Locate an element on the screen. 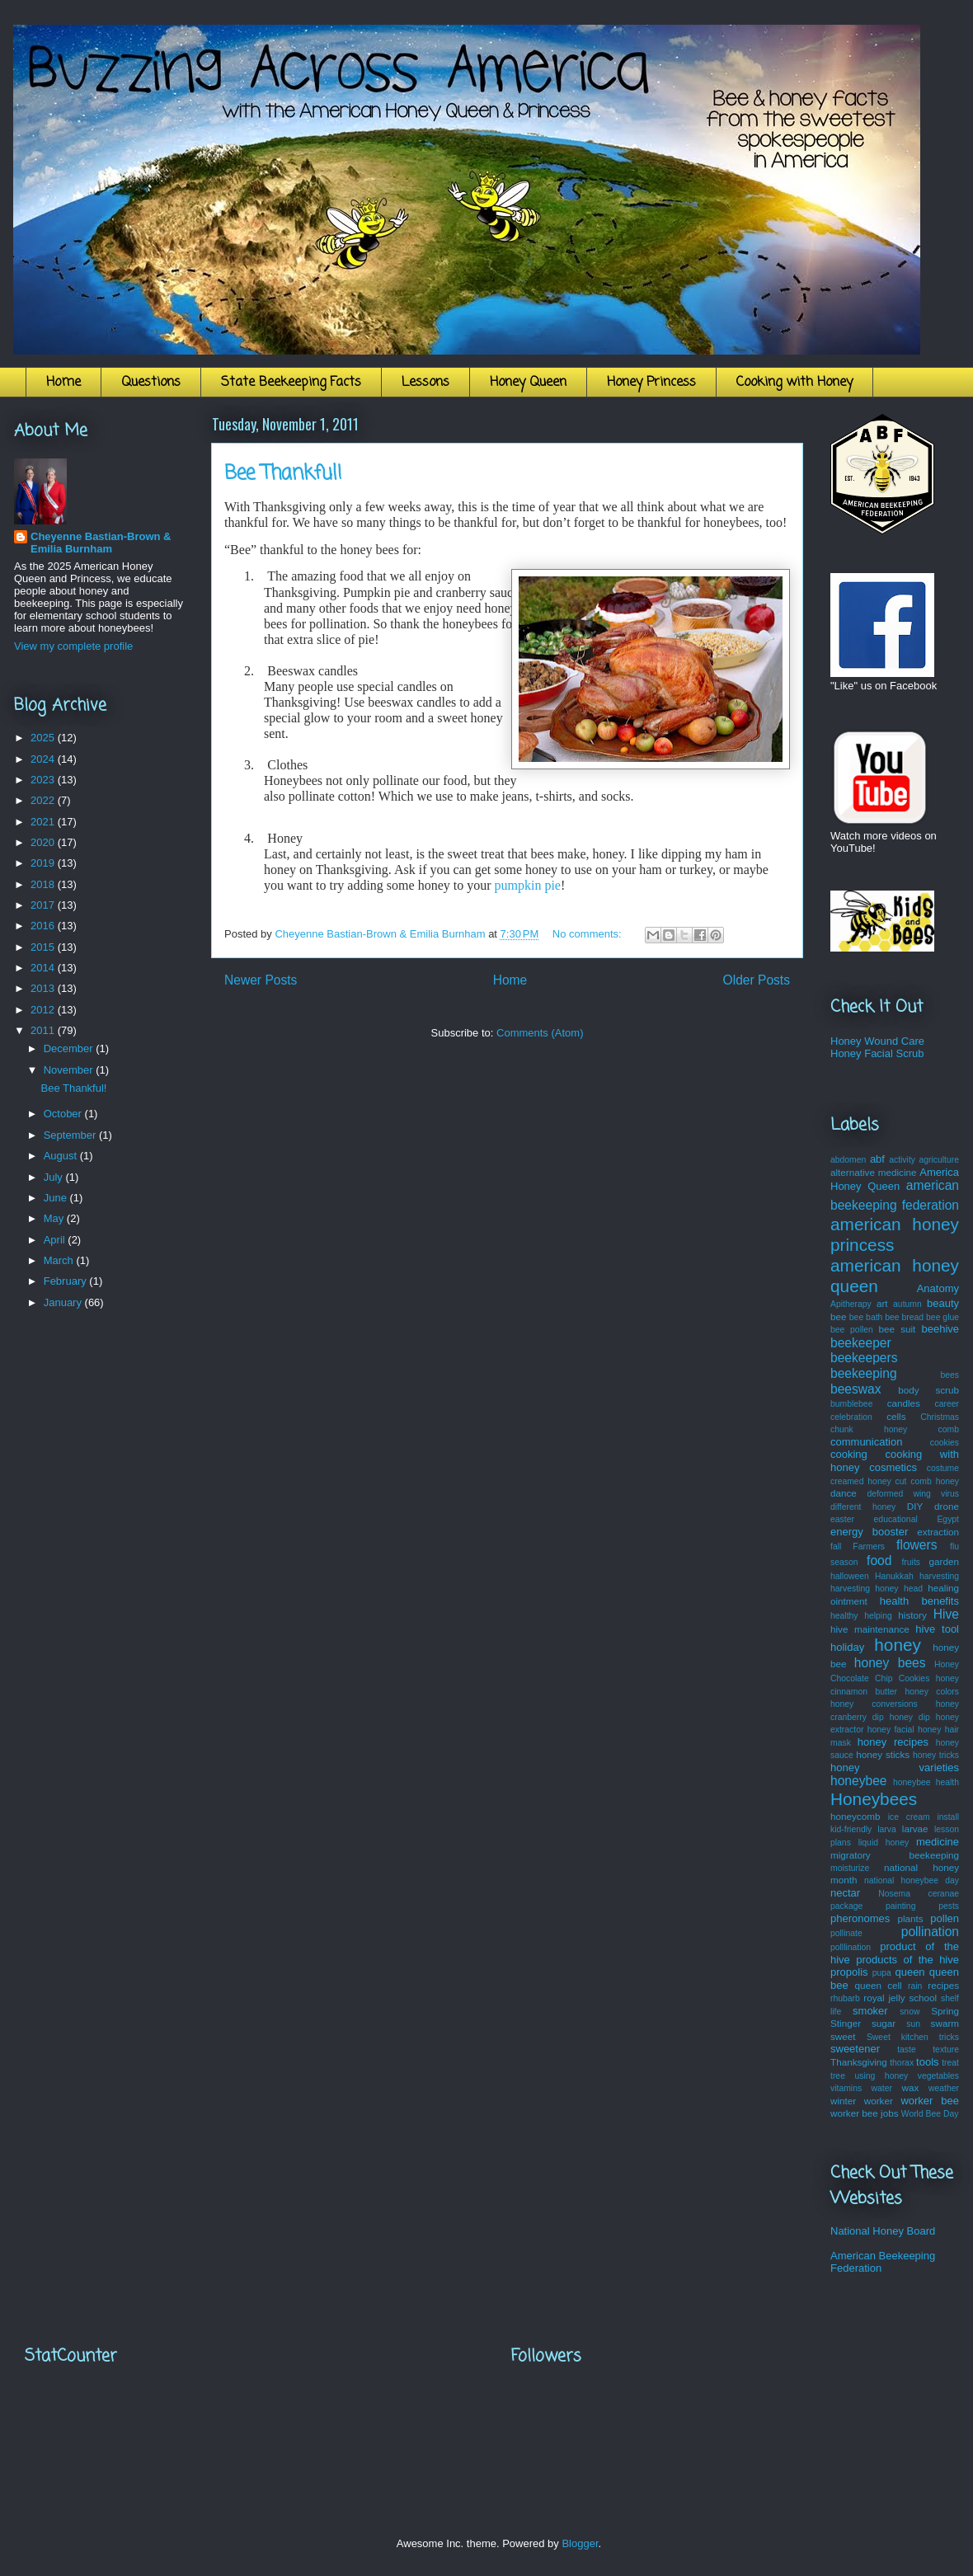 The image size is (973, 2576). agriculture is located at coordinates (939, 1159).